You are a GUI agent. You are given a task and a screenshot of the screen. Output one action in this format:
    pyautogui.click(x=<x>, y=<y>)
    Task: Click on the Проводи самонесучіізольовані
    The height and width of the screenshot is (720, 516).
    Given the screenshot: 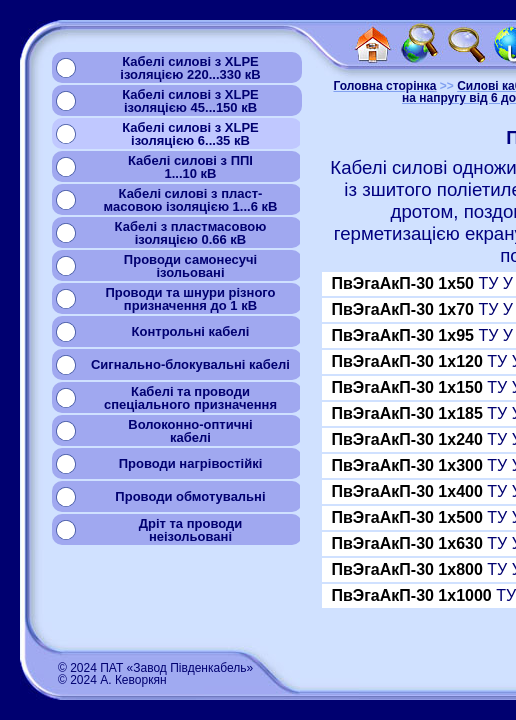 What is the action you would take?
    pyautogui.click(x=190, y=266)
    